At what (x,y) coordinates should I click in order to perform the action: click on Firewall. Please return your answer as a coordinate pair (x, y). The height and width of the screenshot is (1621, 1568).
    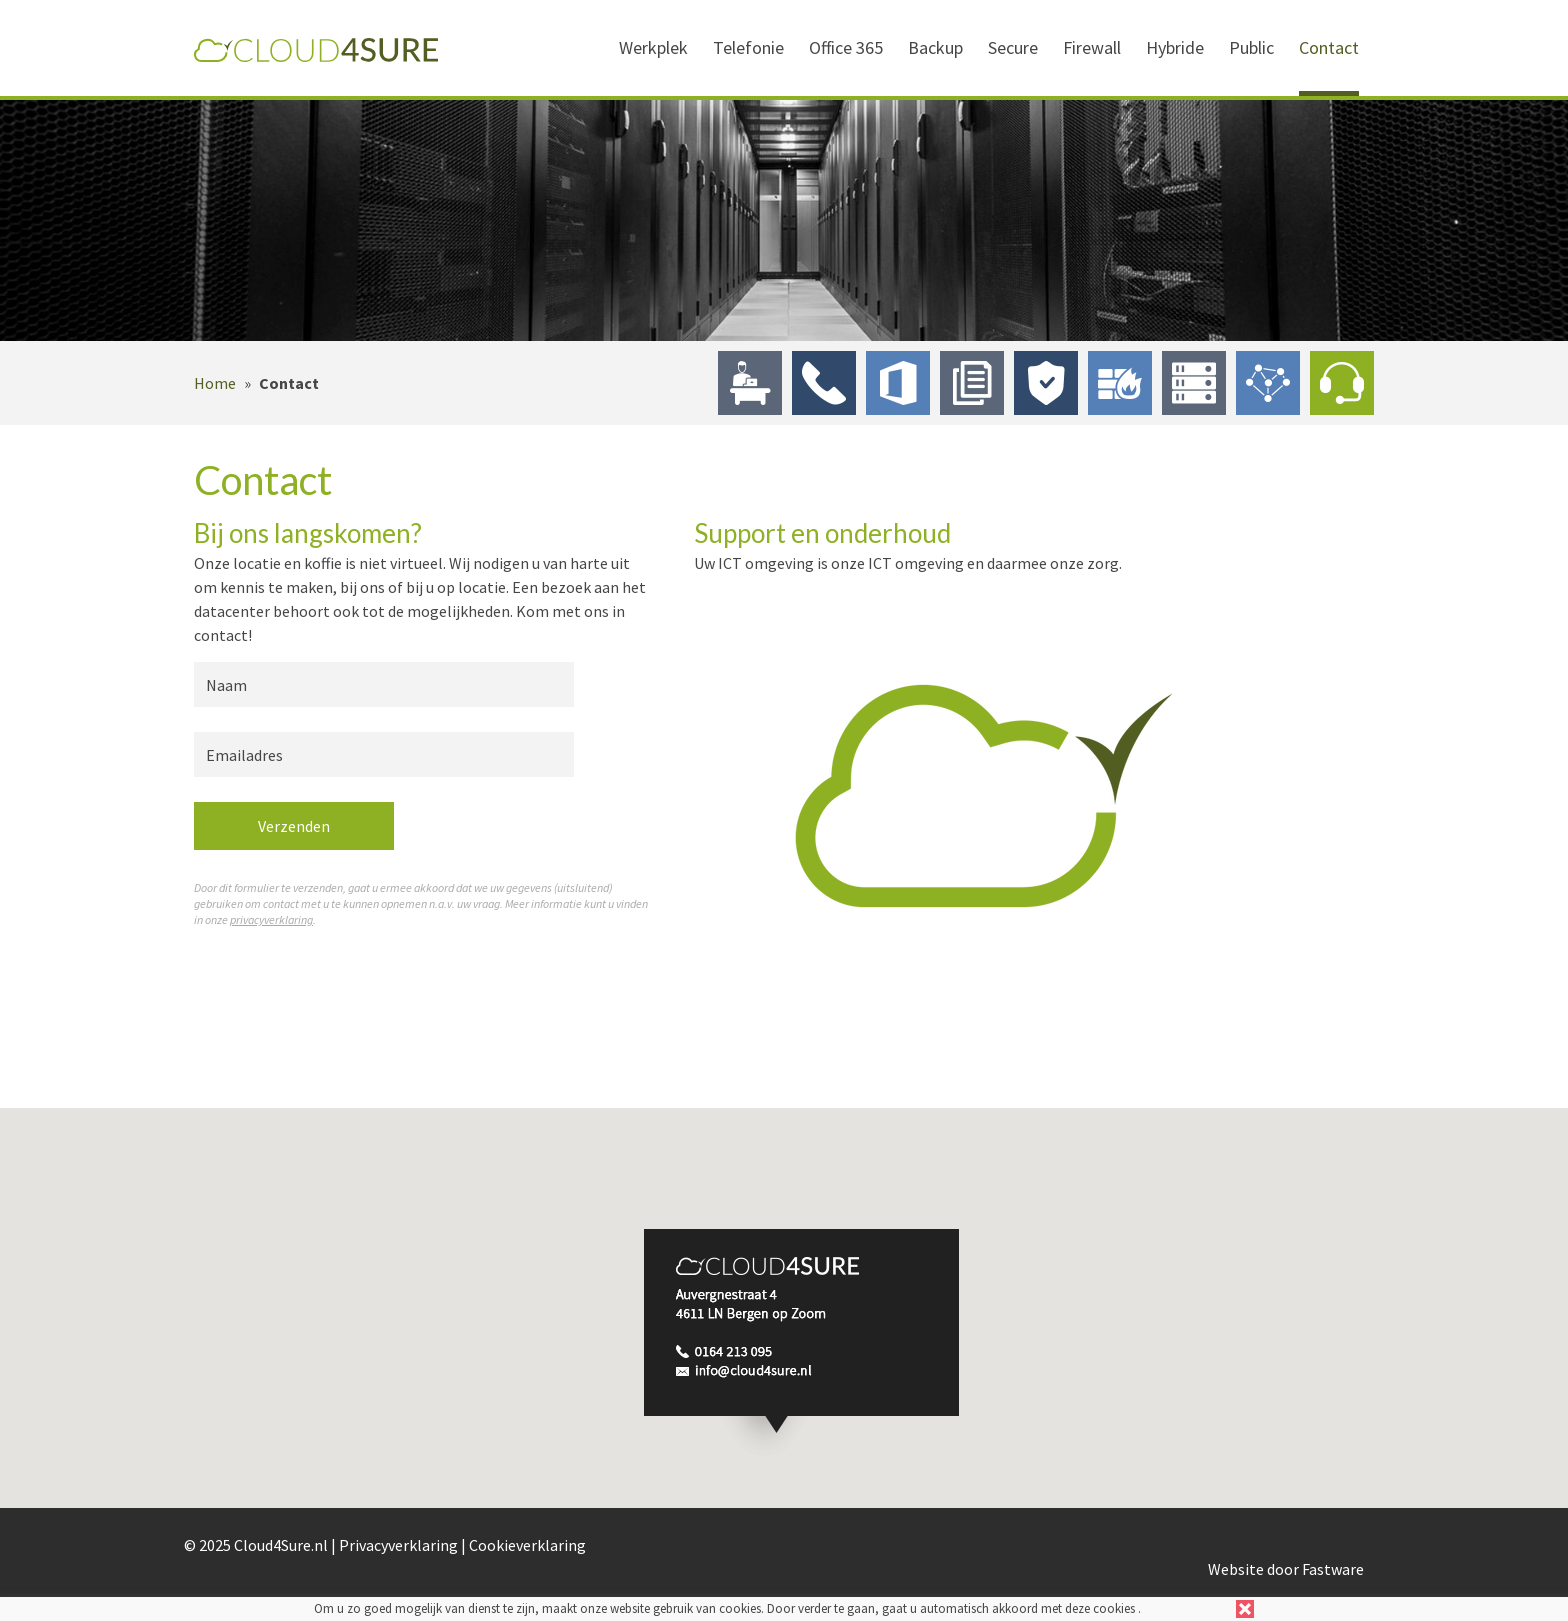
    Looking at the image, I should click on (1092, 47).